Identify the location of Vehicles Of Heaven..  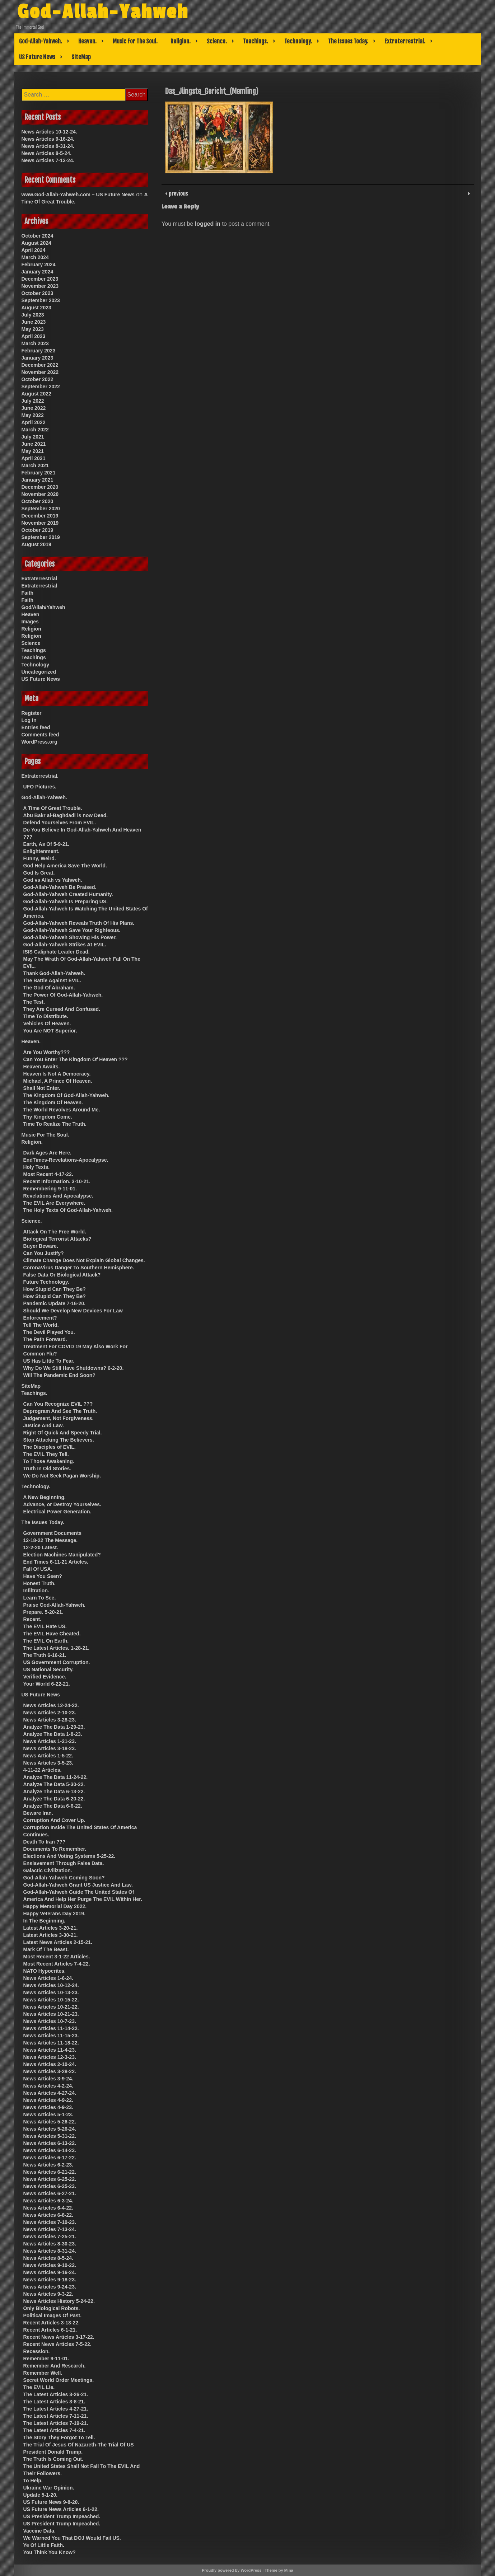
(47, 1023).